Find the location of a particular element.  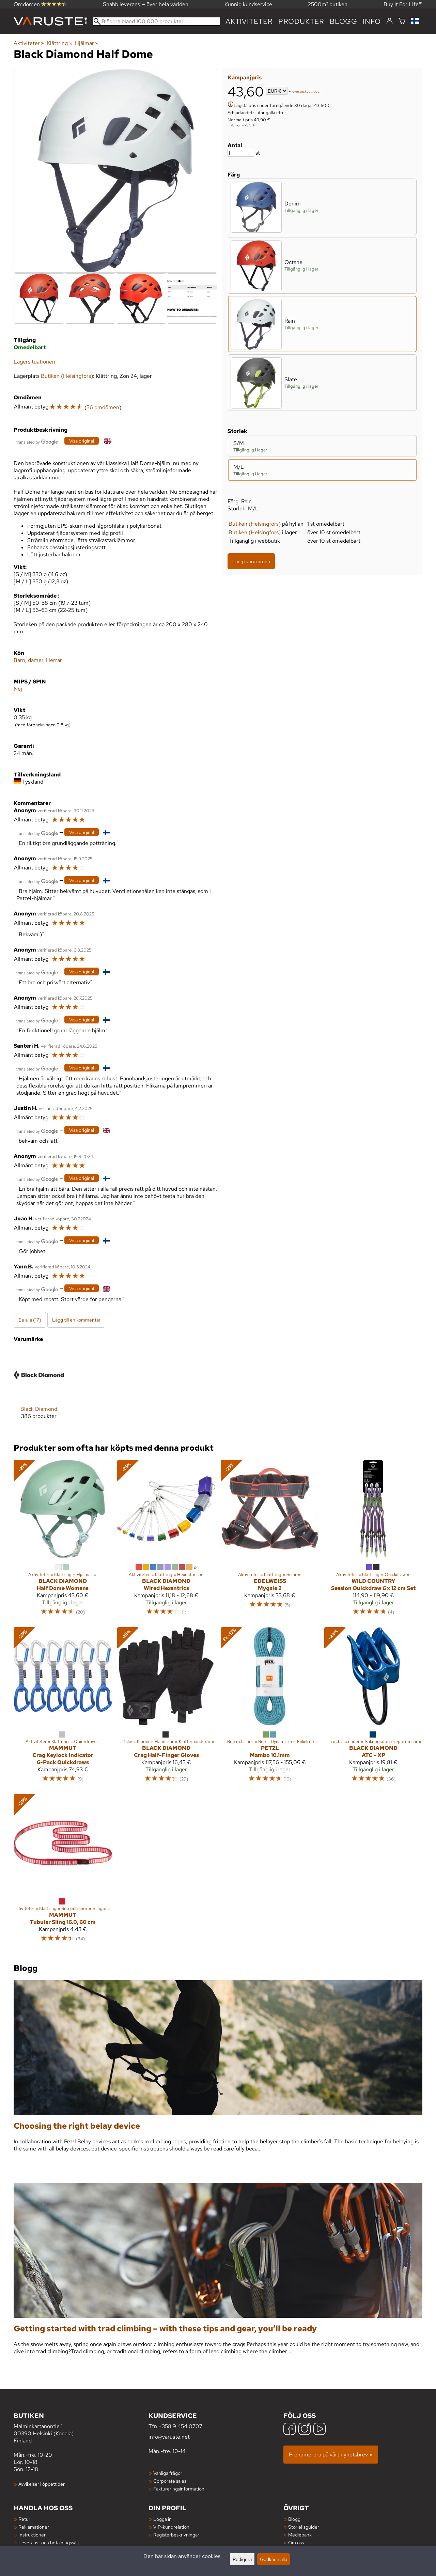

Om oss is located at coordinates (296, 2542).